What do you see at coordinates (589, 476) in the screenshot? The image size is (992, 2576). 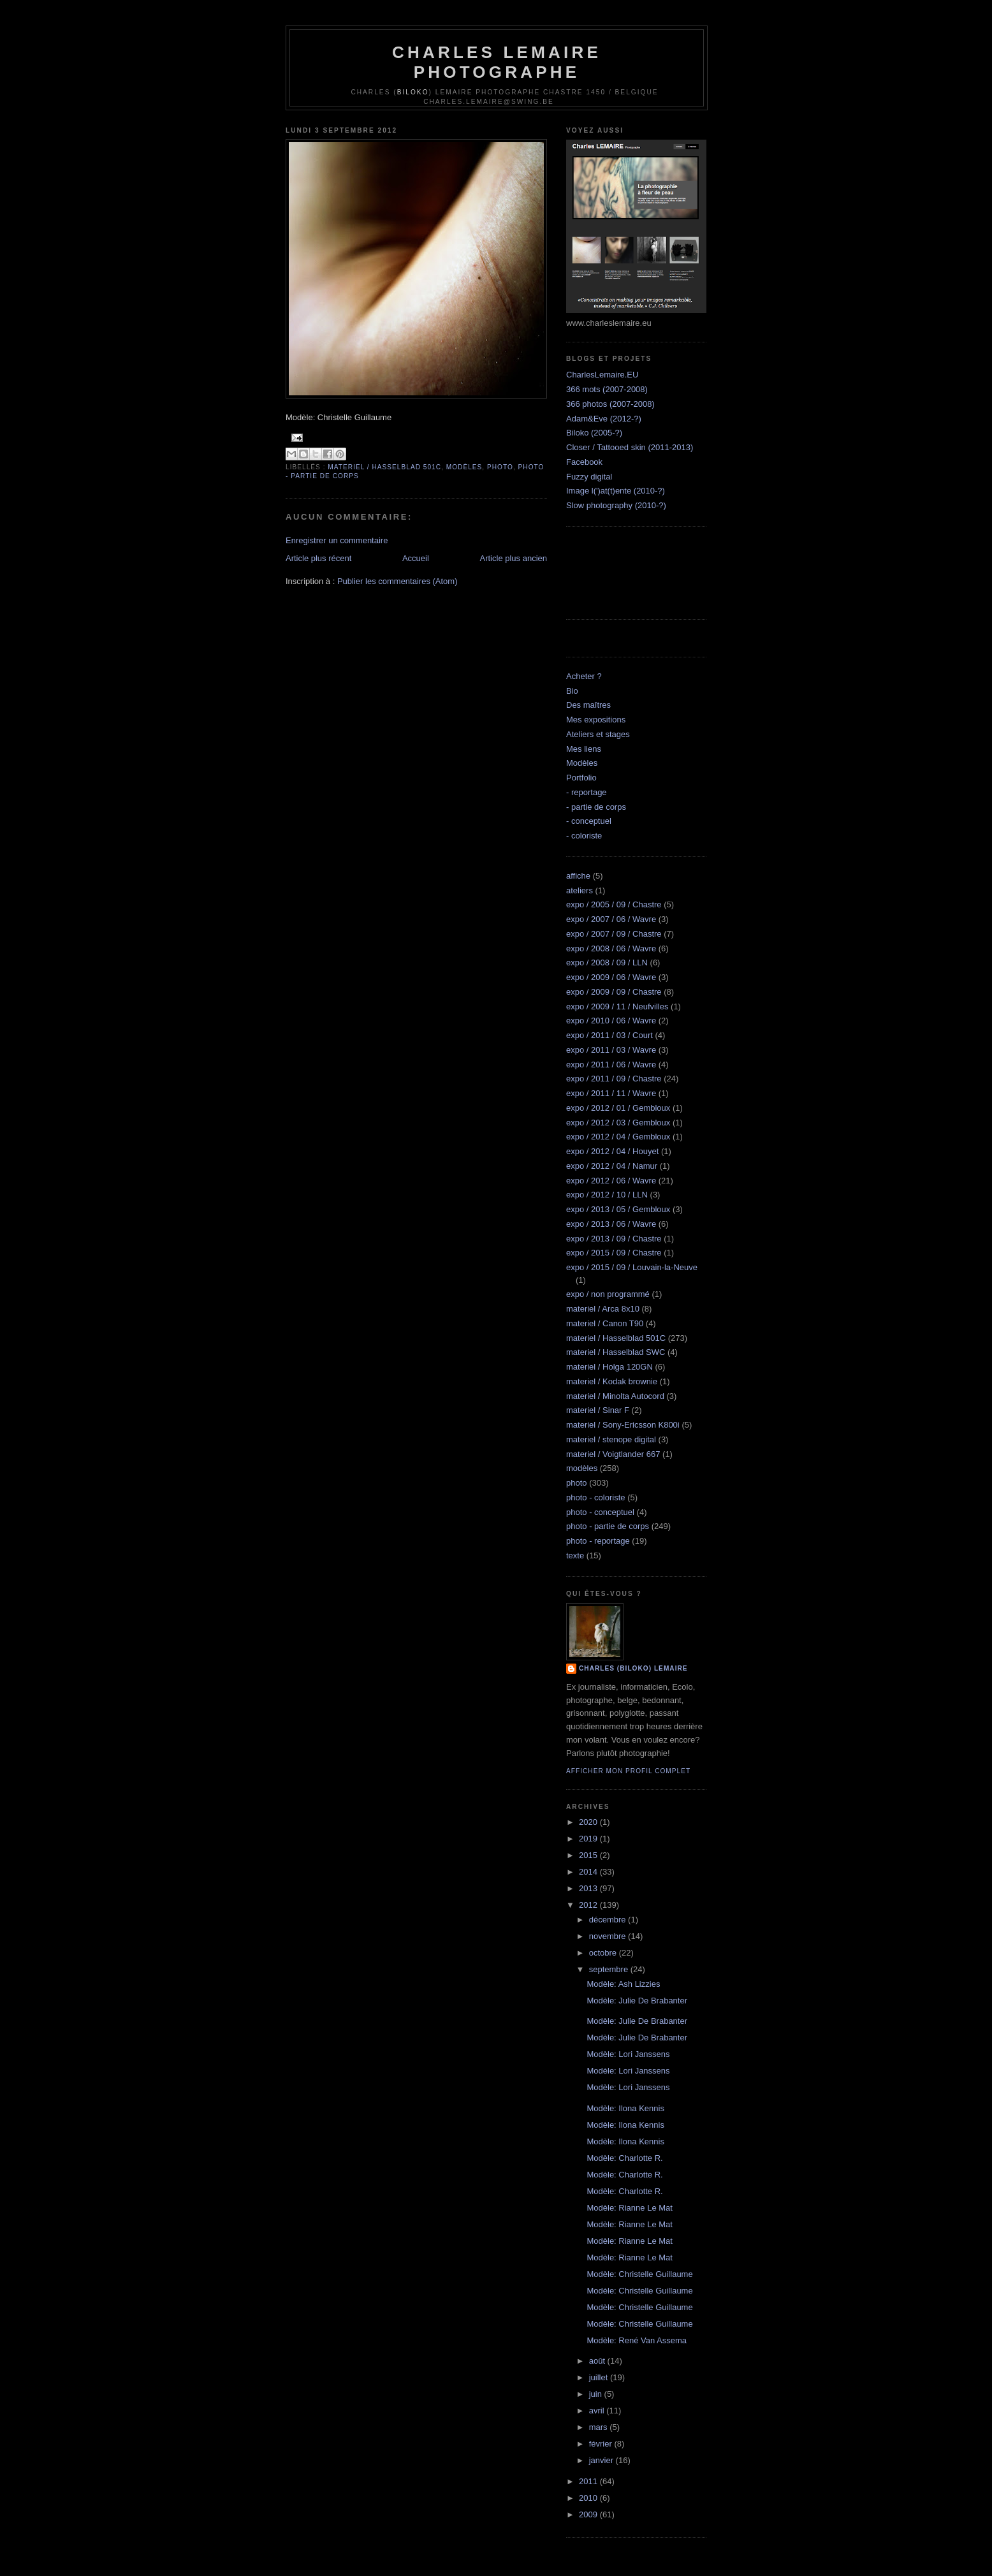 I see `Fuzzy digital` at bounding box center [589, 476].